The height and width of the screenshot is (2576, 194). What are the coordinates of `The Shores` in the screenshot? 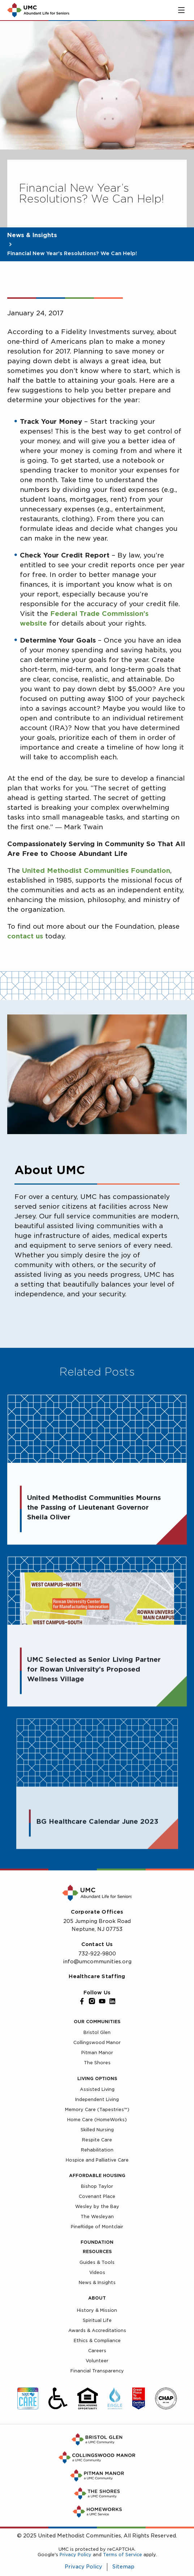 It's located at (97, 2062).